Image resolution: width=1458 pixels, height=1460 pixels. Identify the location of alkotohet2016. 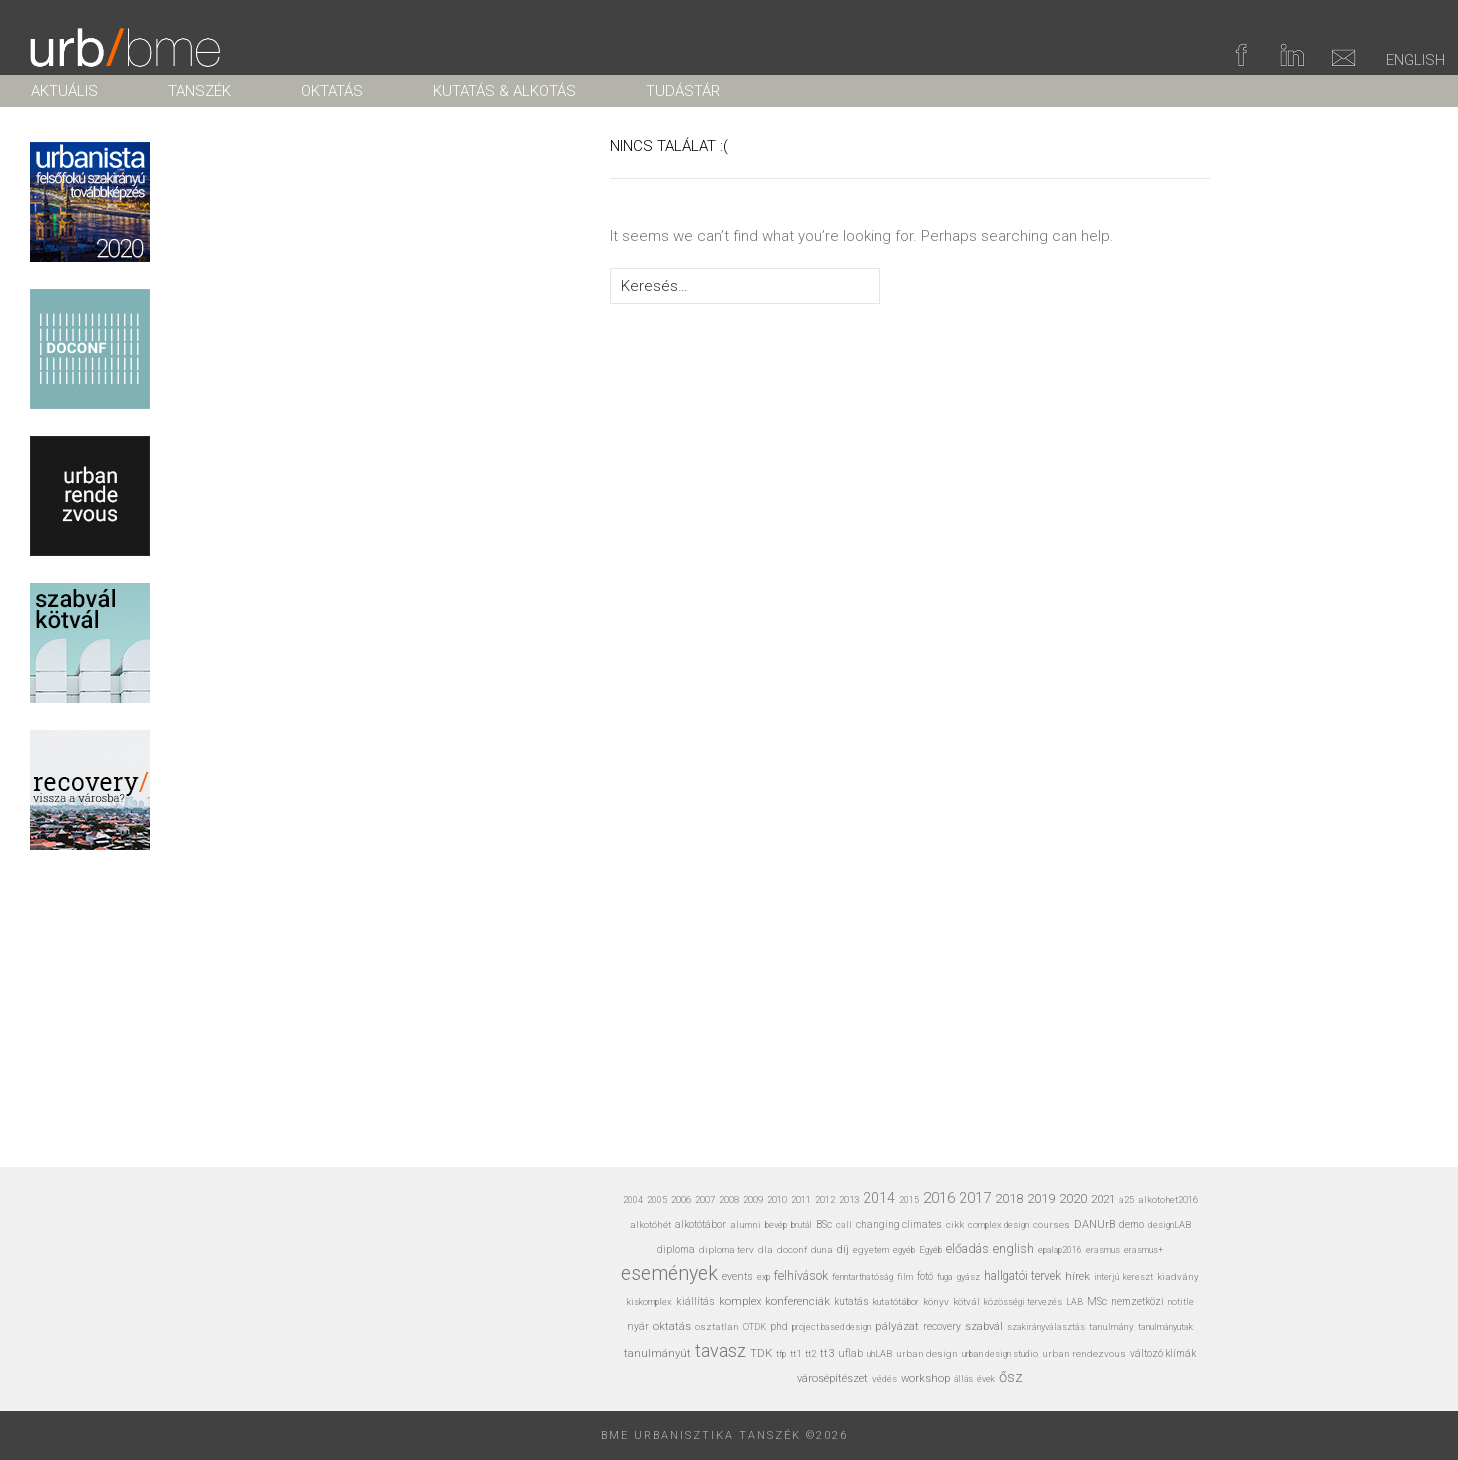
(1168, 1199).